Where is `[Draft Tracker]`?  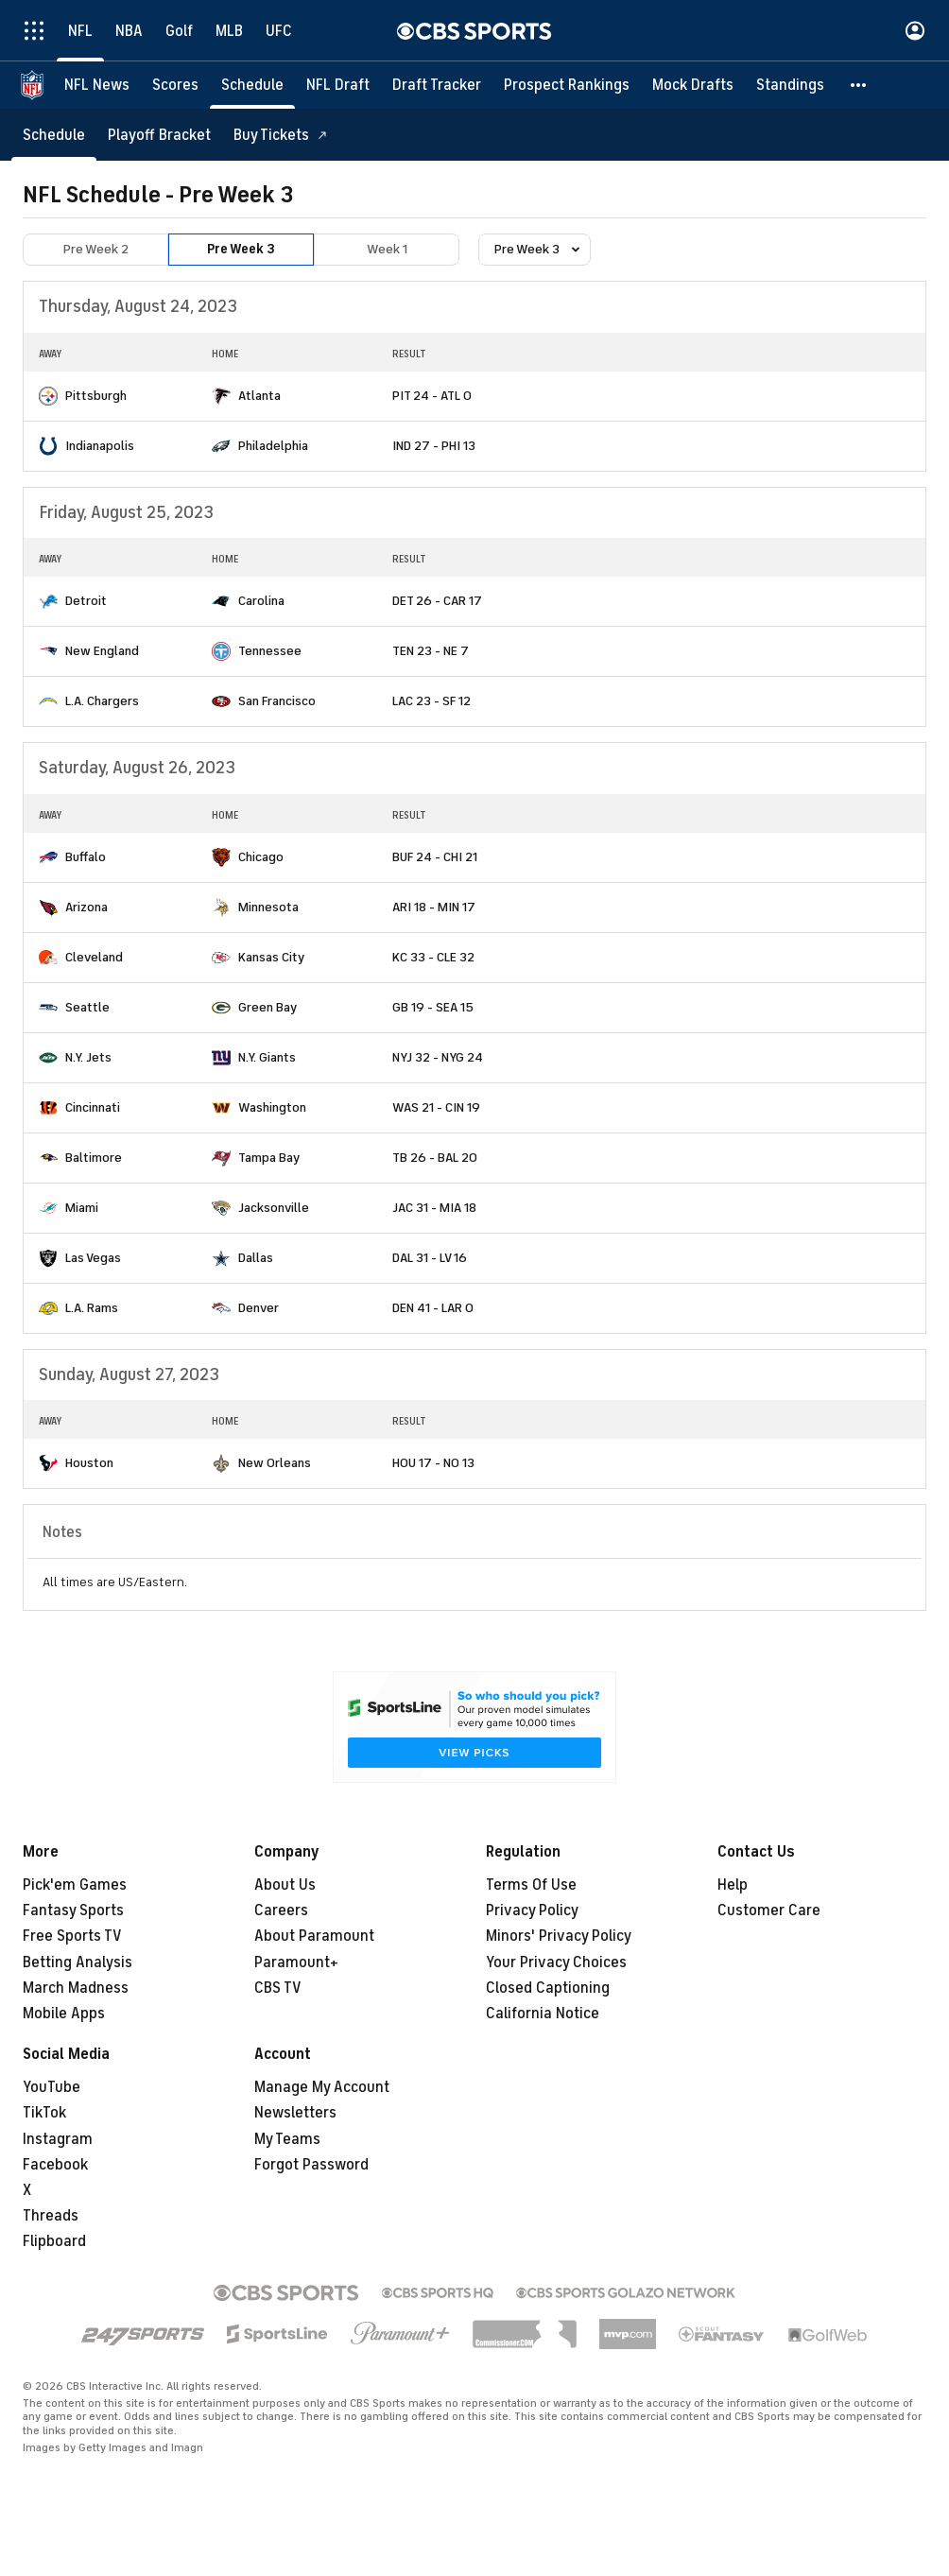
[Draft Tracker] is located at coordinates (436, 85).